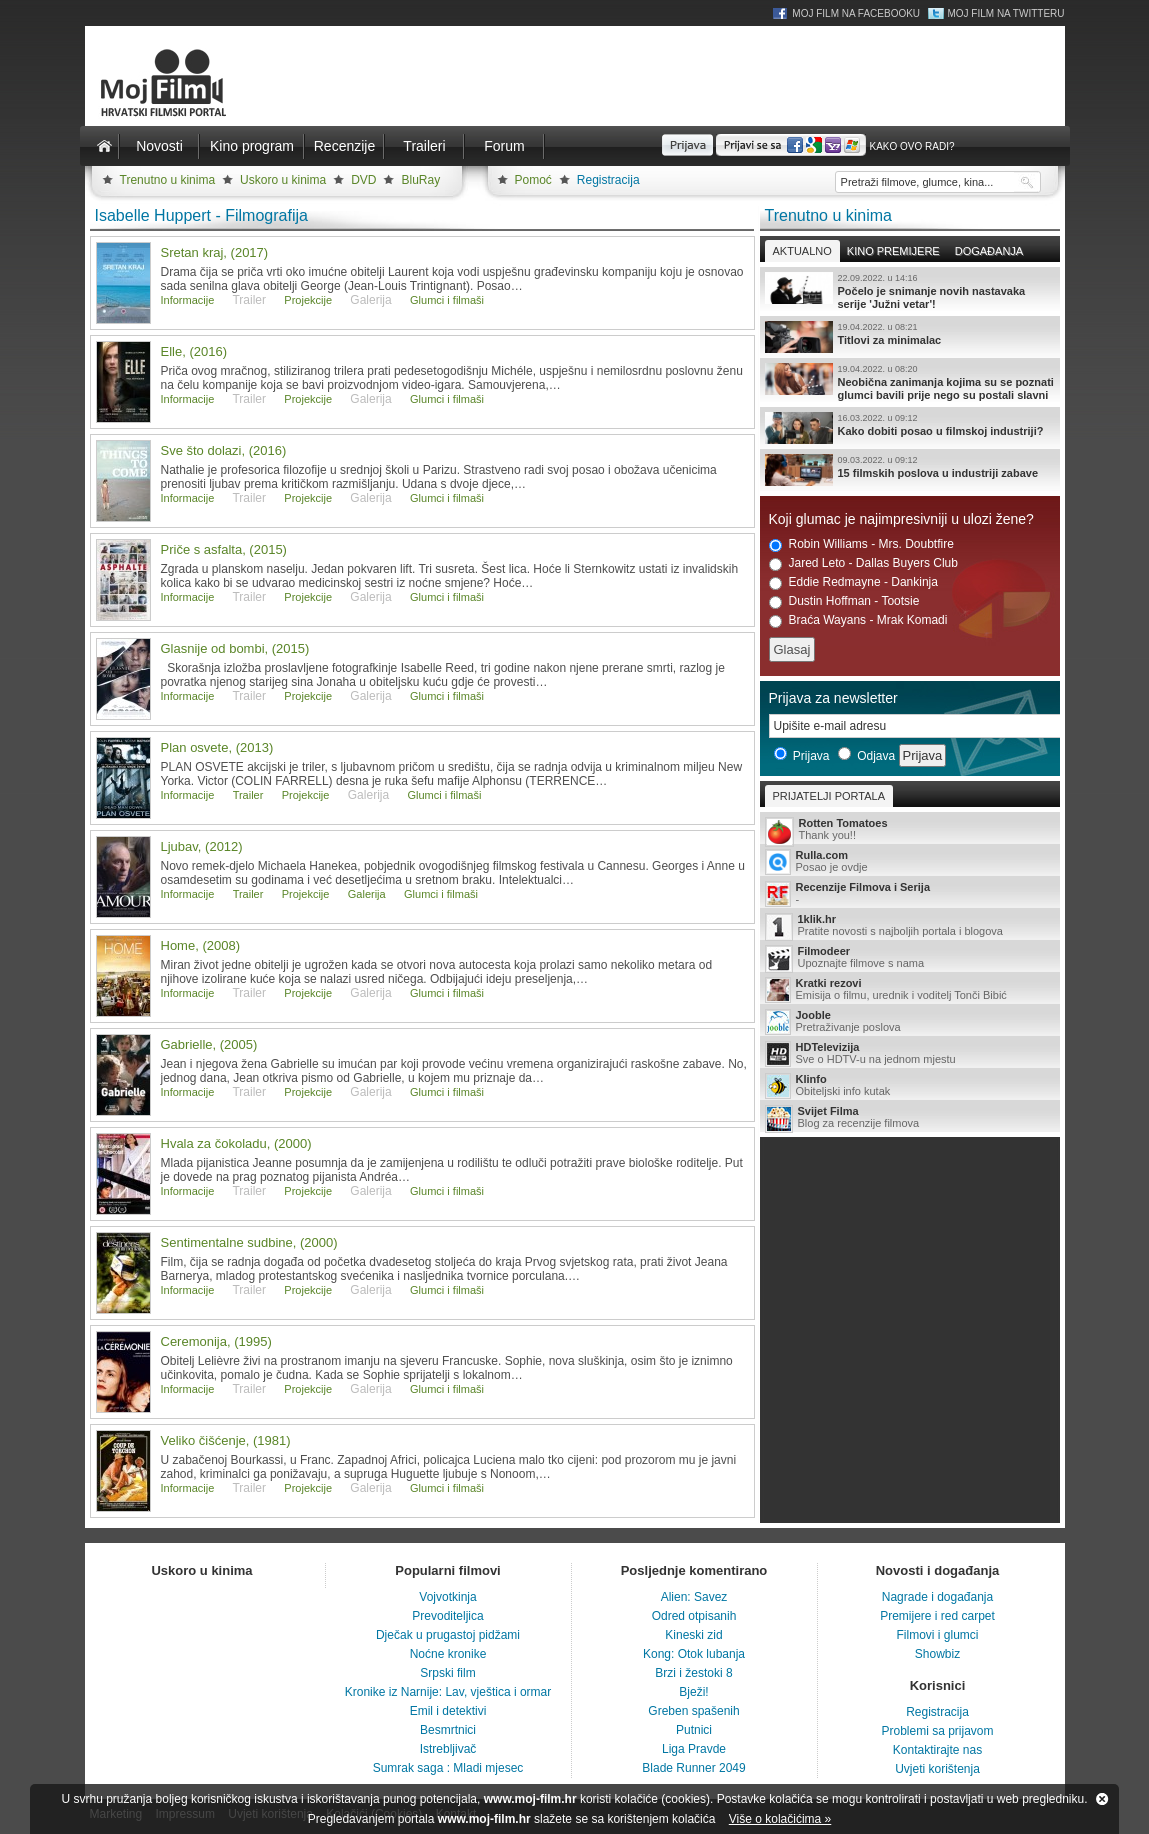 This screenshot has height=1834, width=1149. I want to click on Pomoć, so click(533, 180).